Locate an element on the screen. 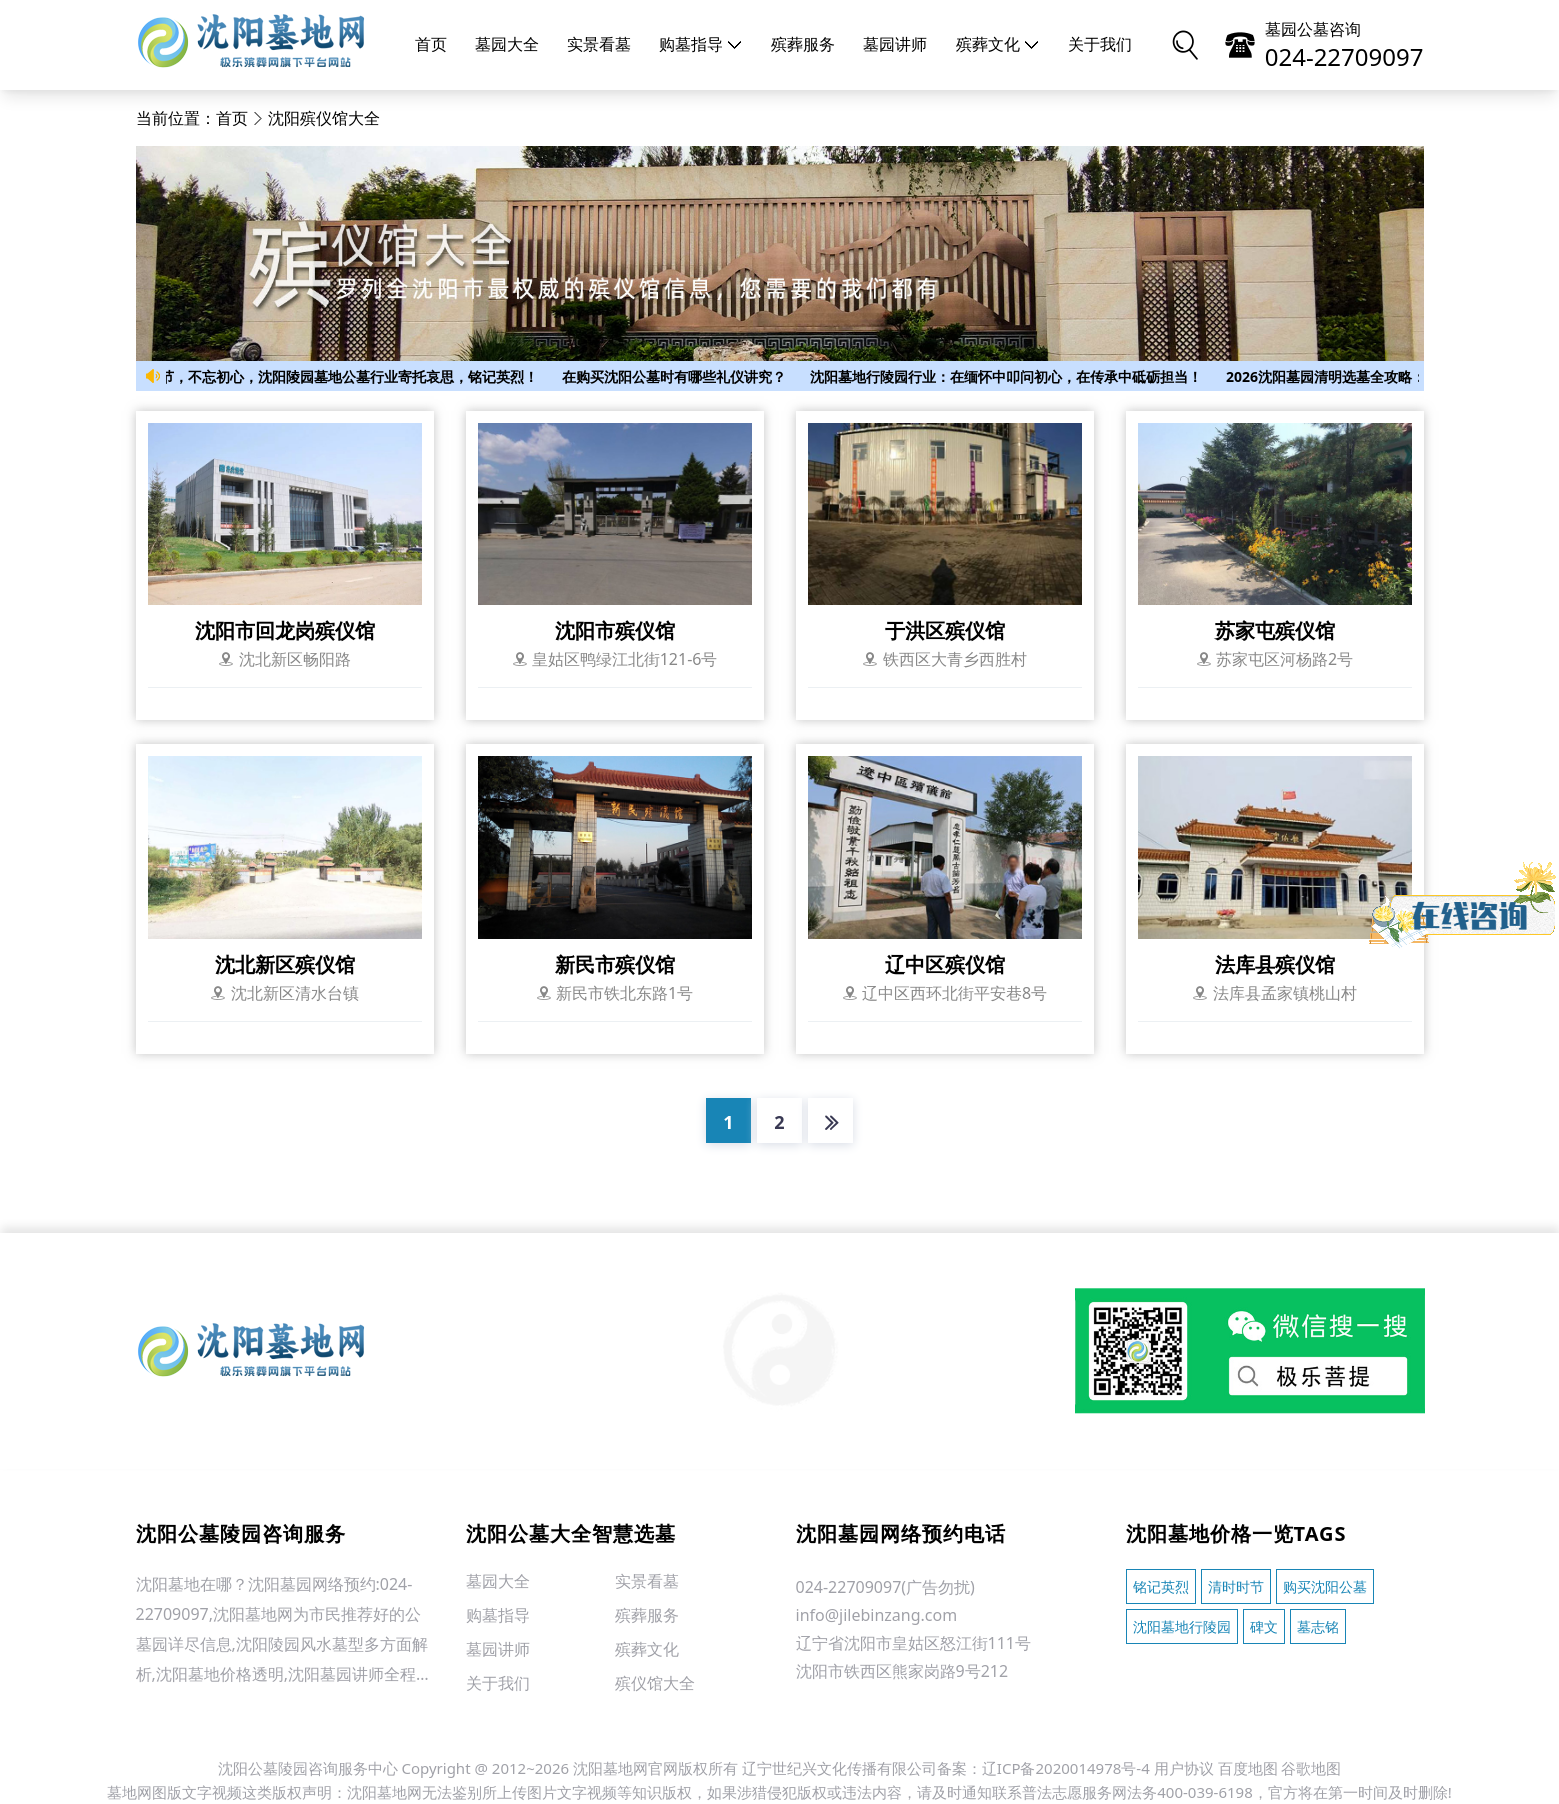 Image resolution: width=1559 pixels, height=1804 pixels. 碑文 is located at coordinates (1264, 1626).